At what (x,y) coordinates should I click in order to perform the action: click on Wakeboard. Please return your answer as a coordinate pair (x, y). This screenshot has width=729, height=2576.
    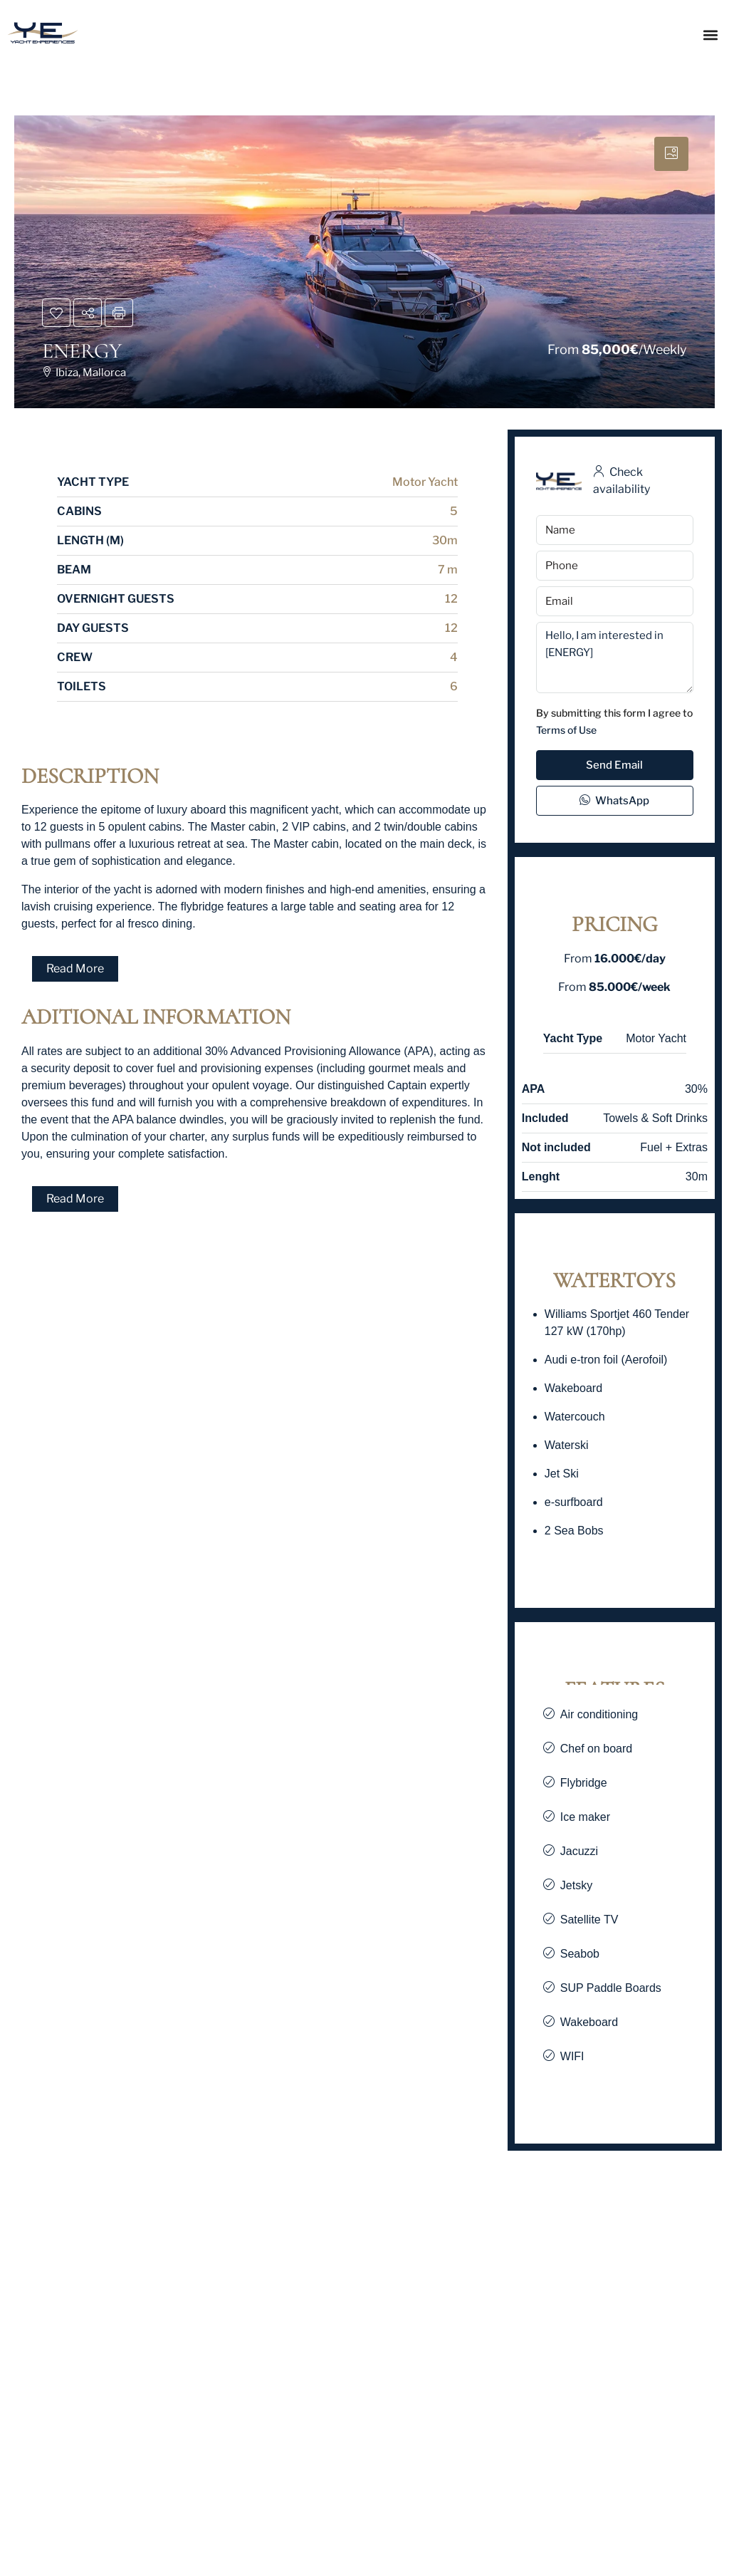
    Looking at the image, I should click on (589, 2022).